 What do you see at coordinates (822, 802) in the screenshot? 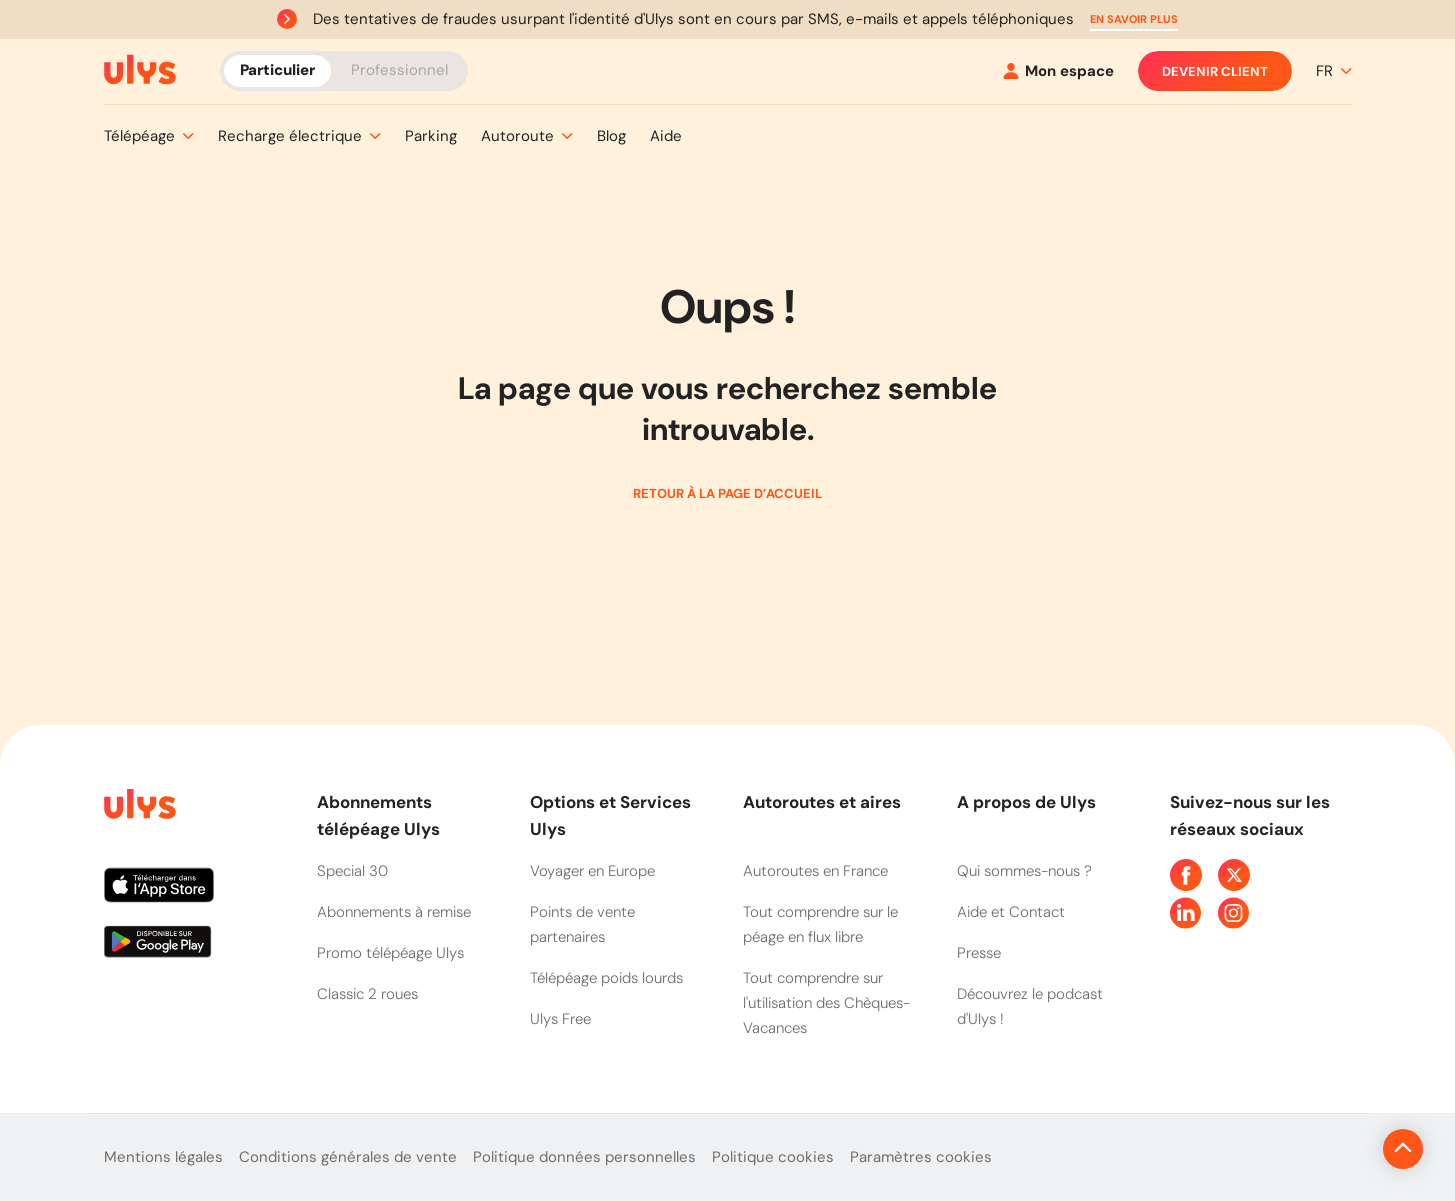
I see `Autoroutes et aires [button]` at bounding box center [822, 802].